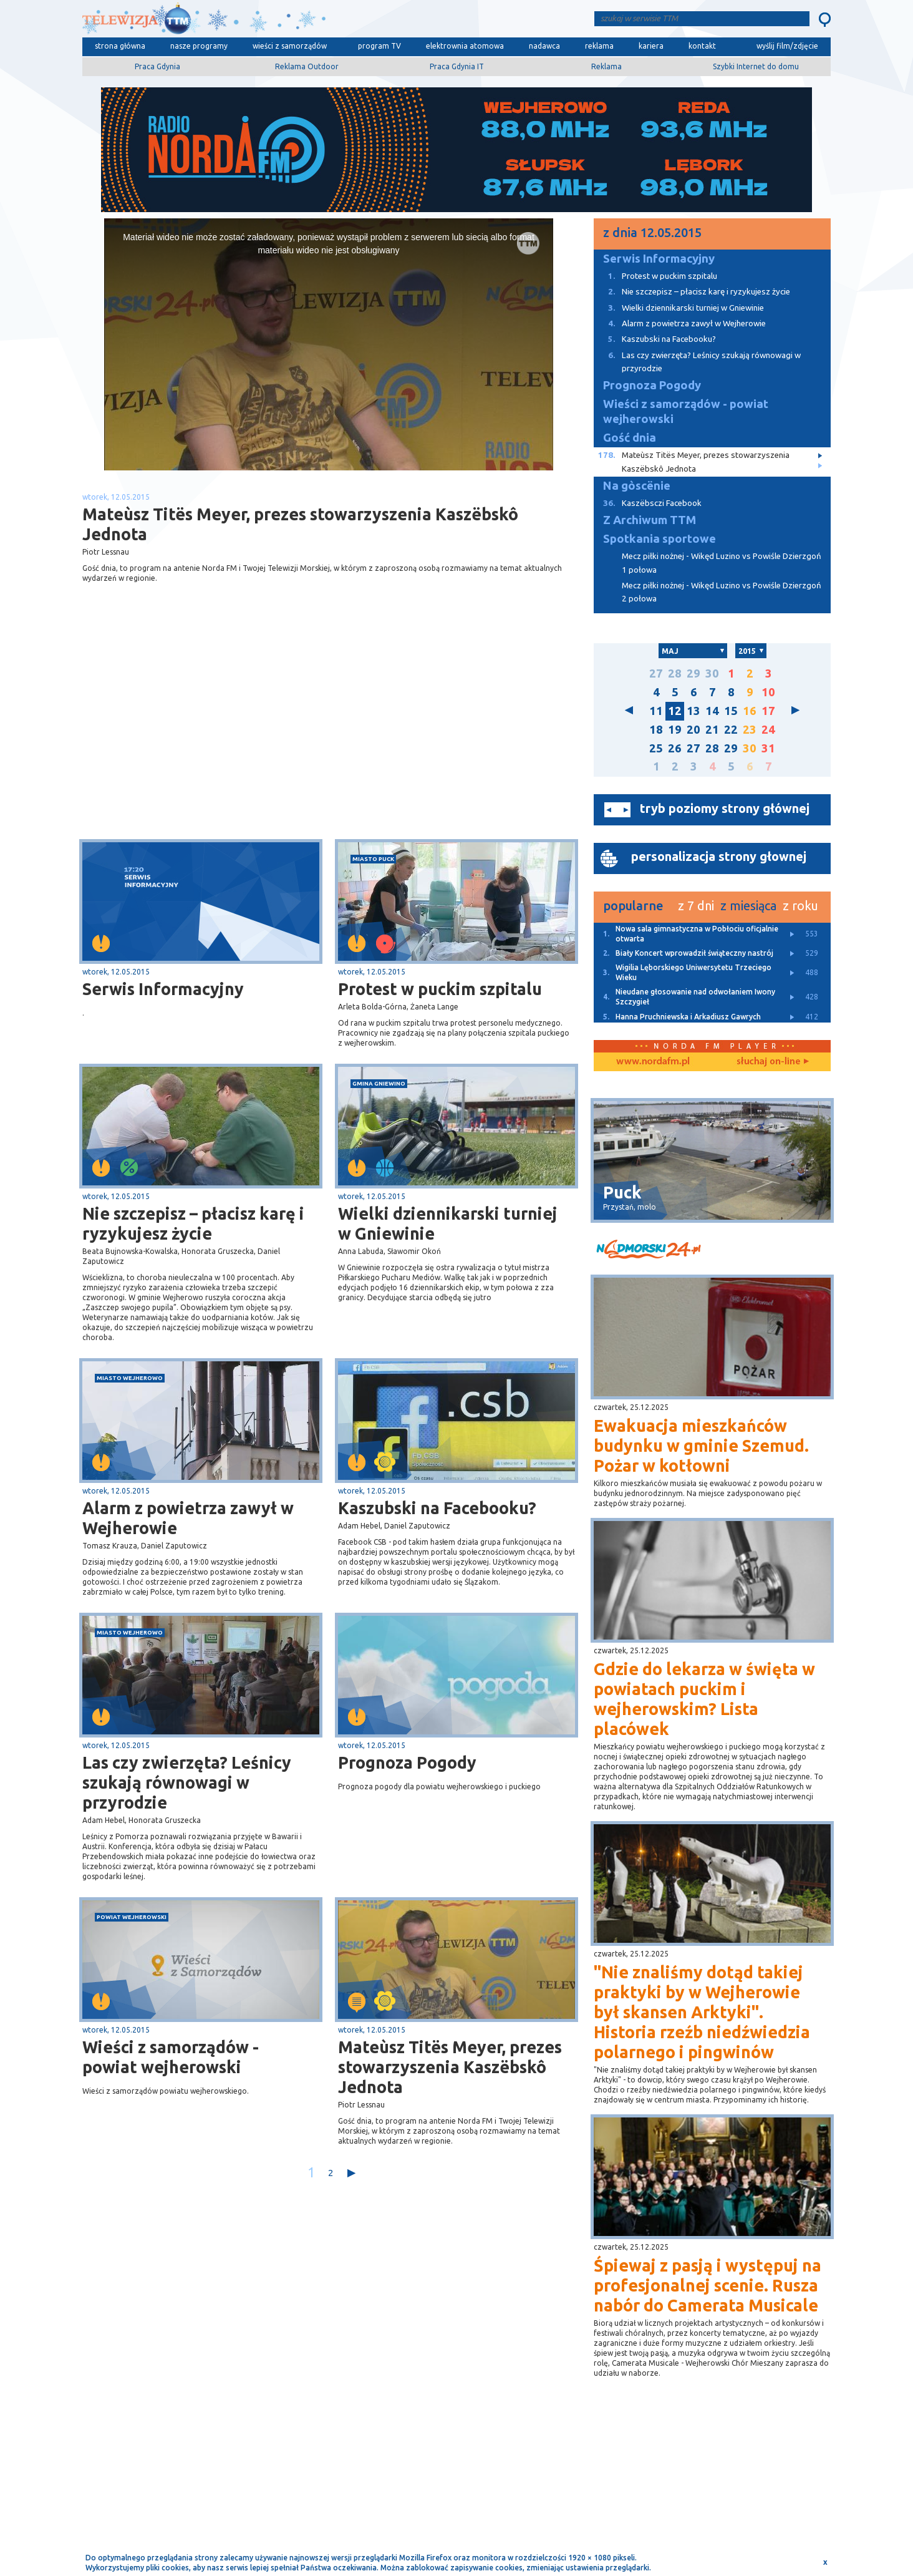  Describe the element at coordinates (648, 503) in the screenshot. I see `Kaszëbsczi Facebook` at that location.